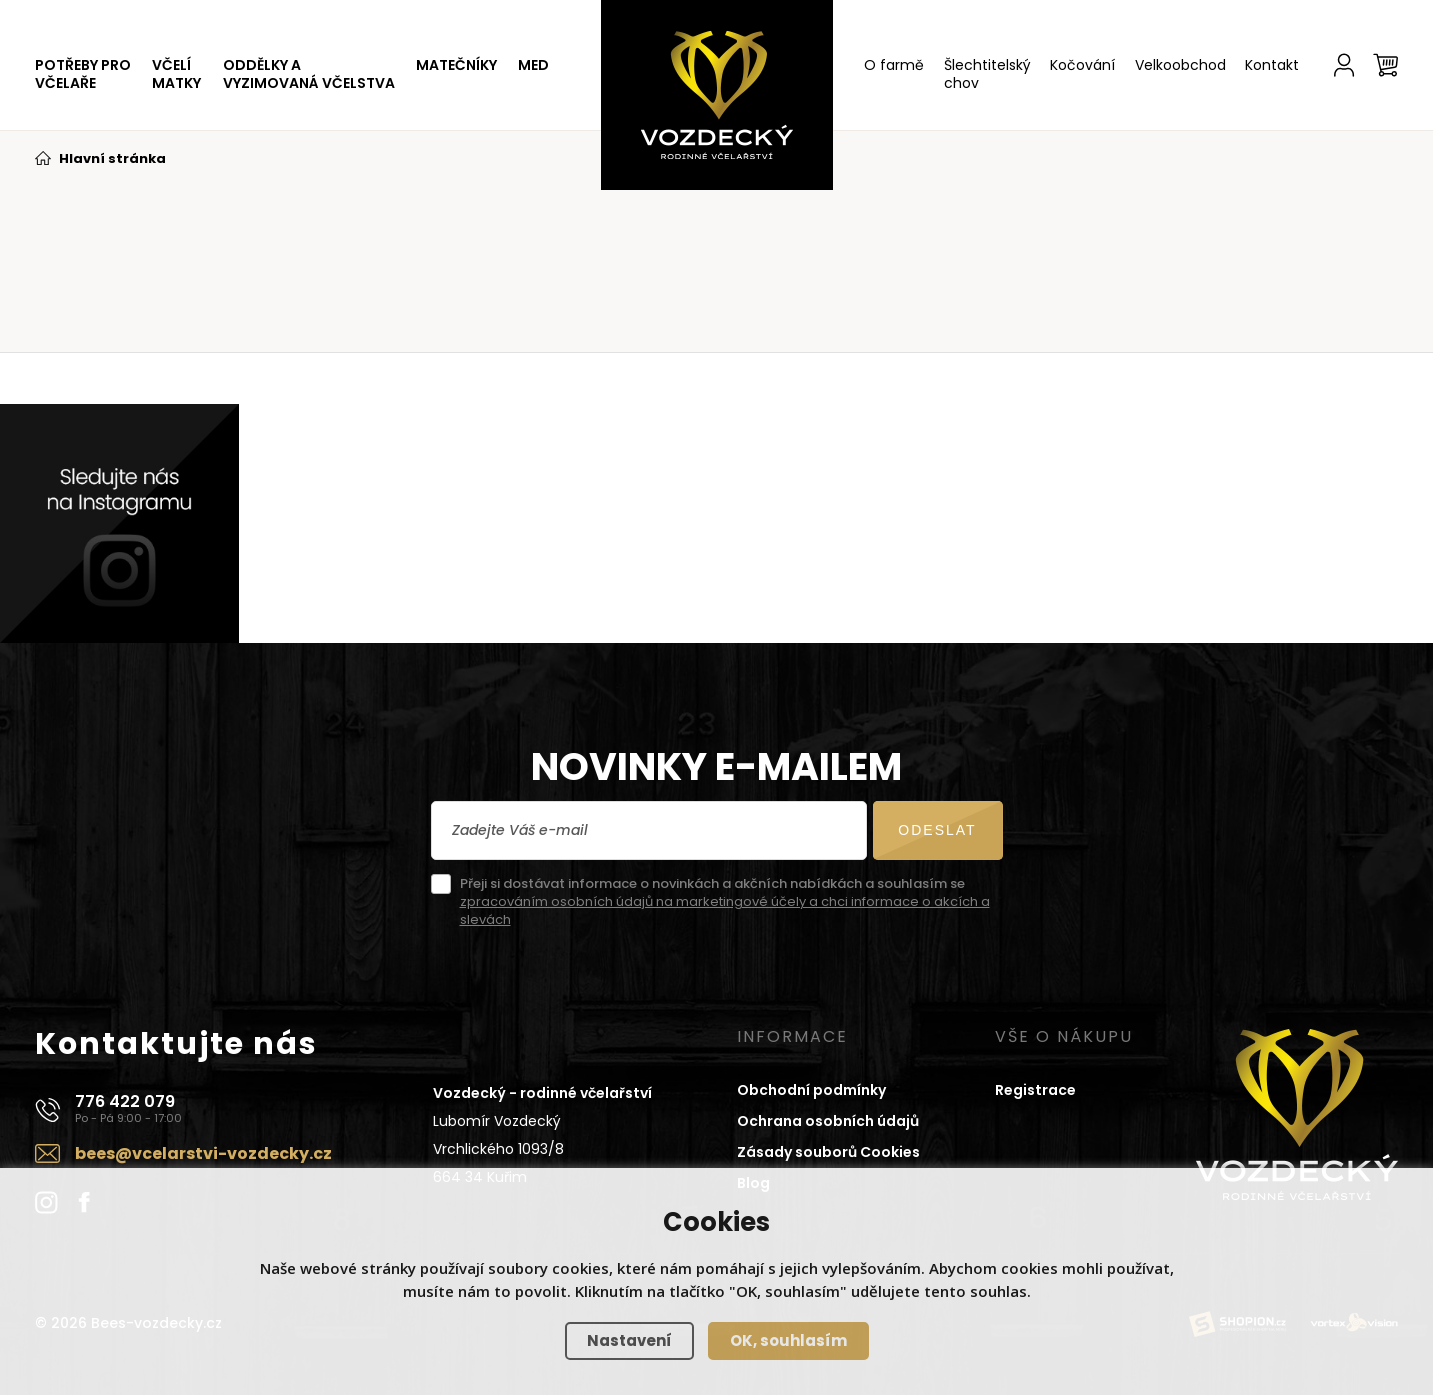 The image size is (1433, 1395). What do you see at coordinates (987, 74) in the screenshot?
I see `Šlechtitelský chov` at bounding box center [987, 74].